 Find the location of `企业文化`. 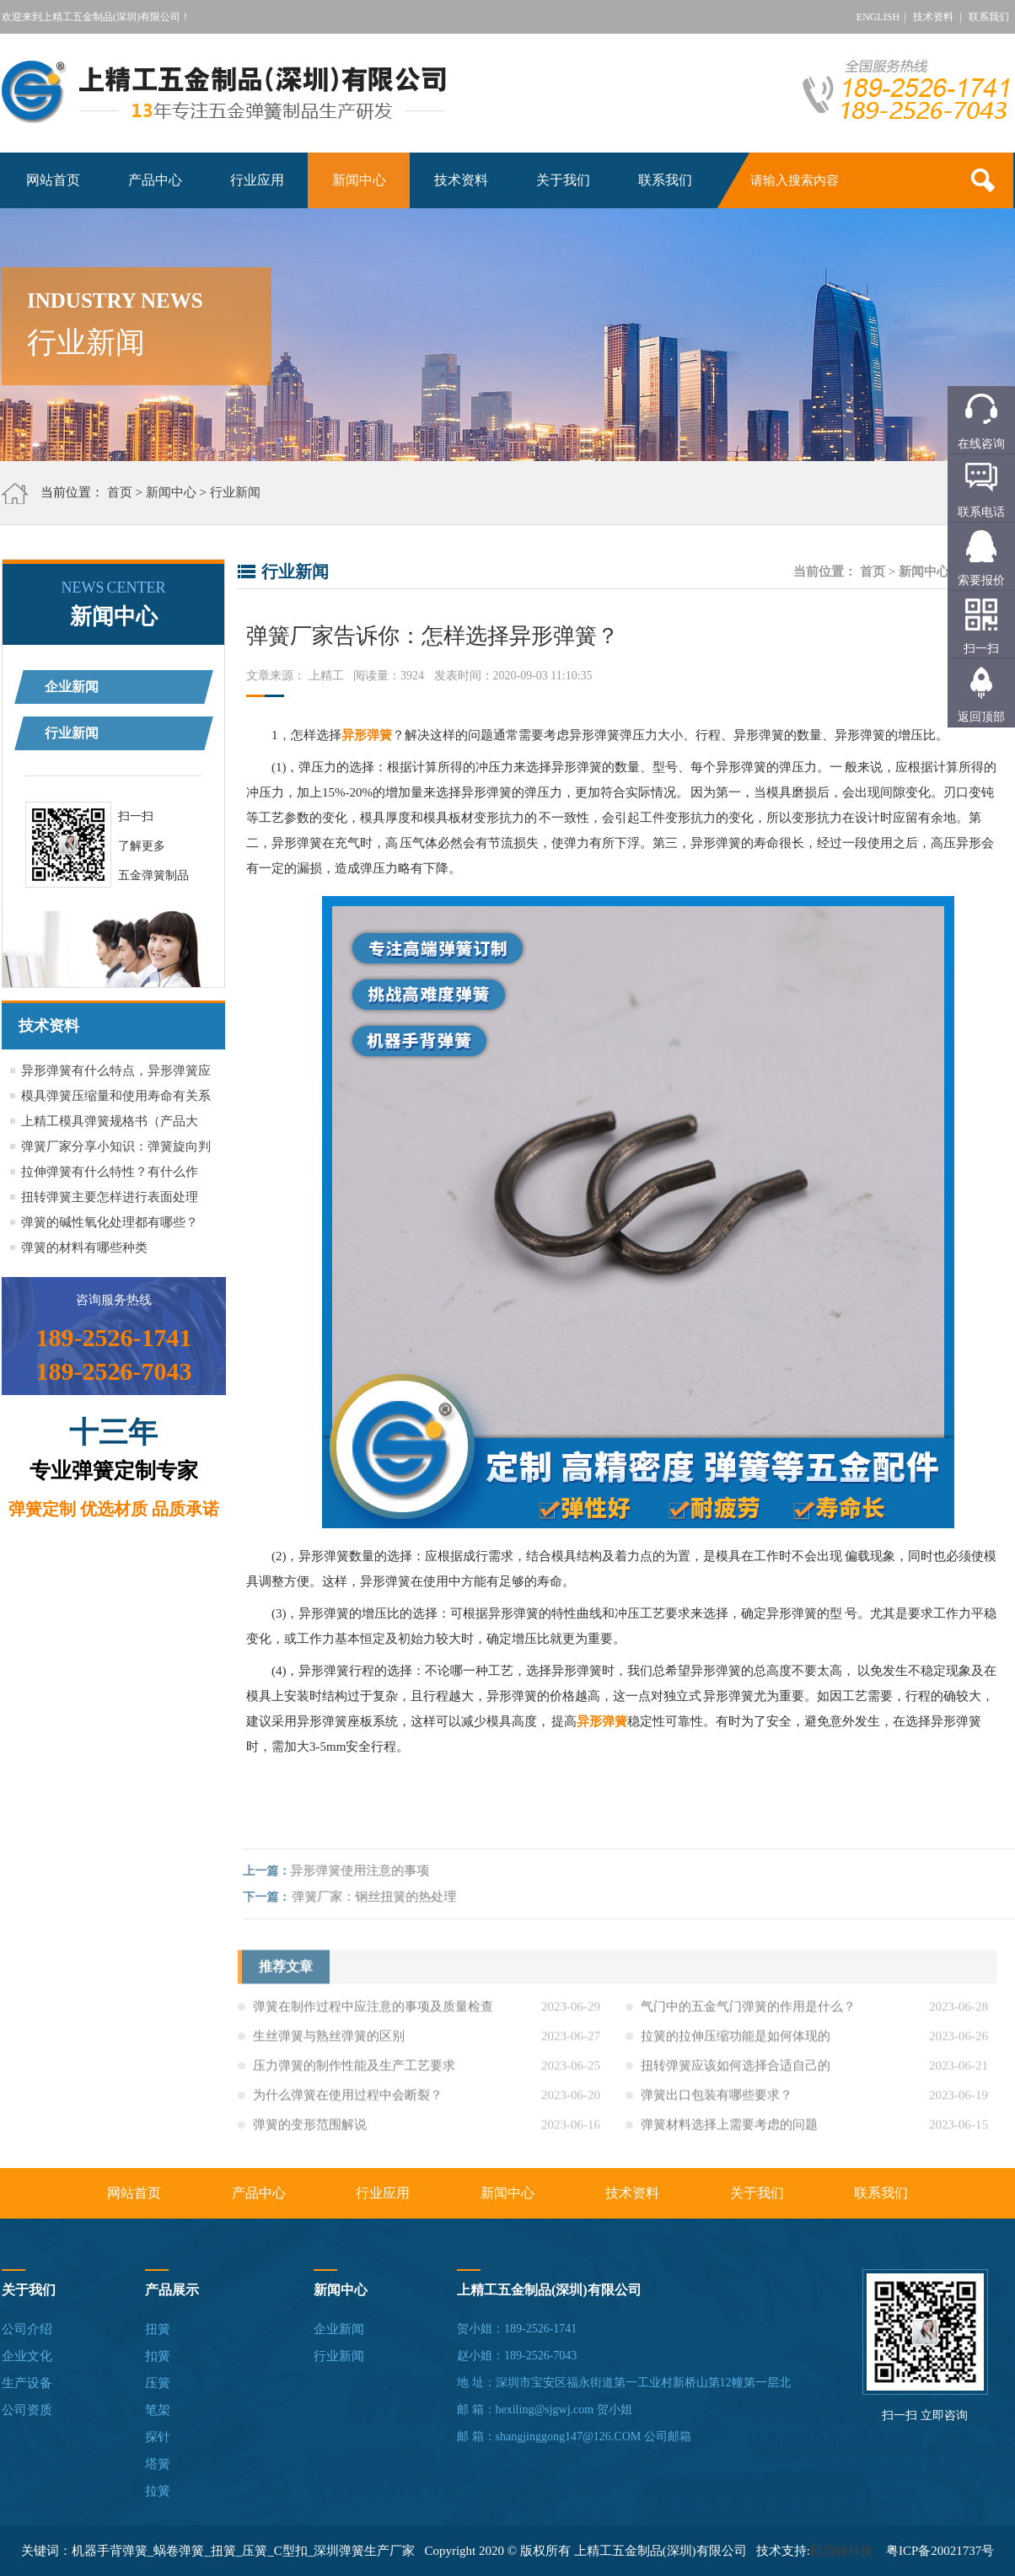

企业文化 is located at coordinates (27, 2356).